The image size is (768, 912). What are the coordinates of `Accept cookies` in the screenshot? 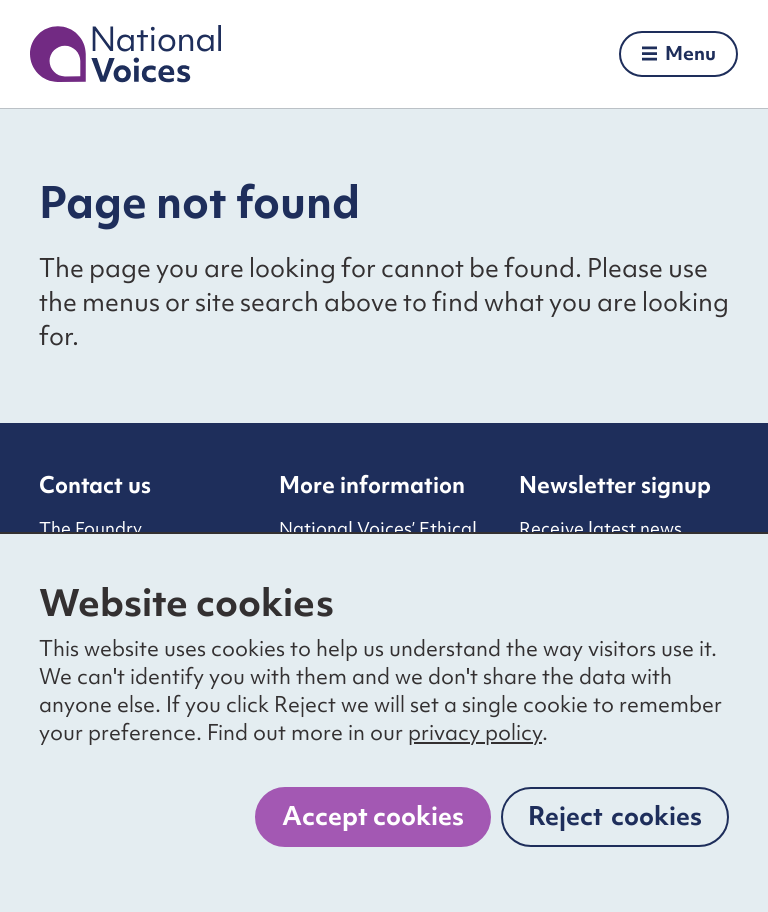 It's located at (373, 816).